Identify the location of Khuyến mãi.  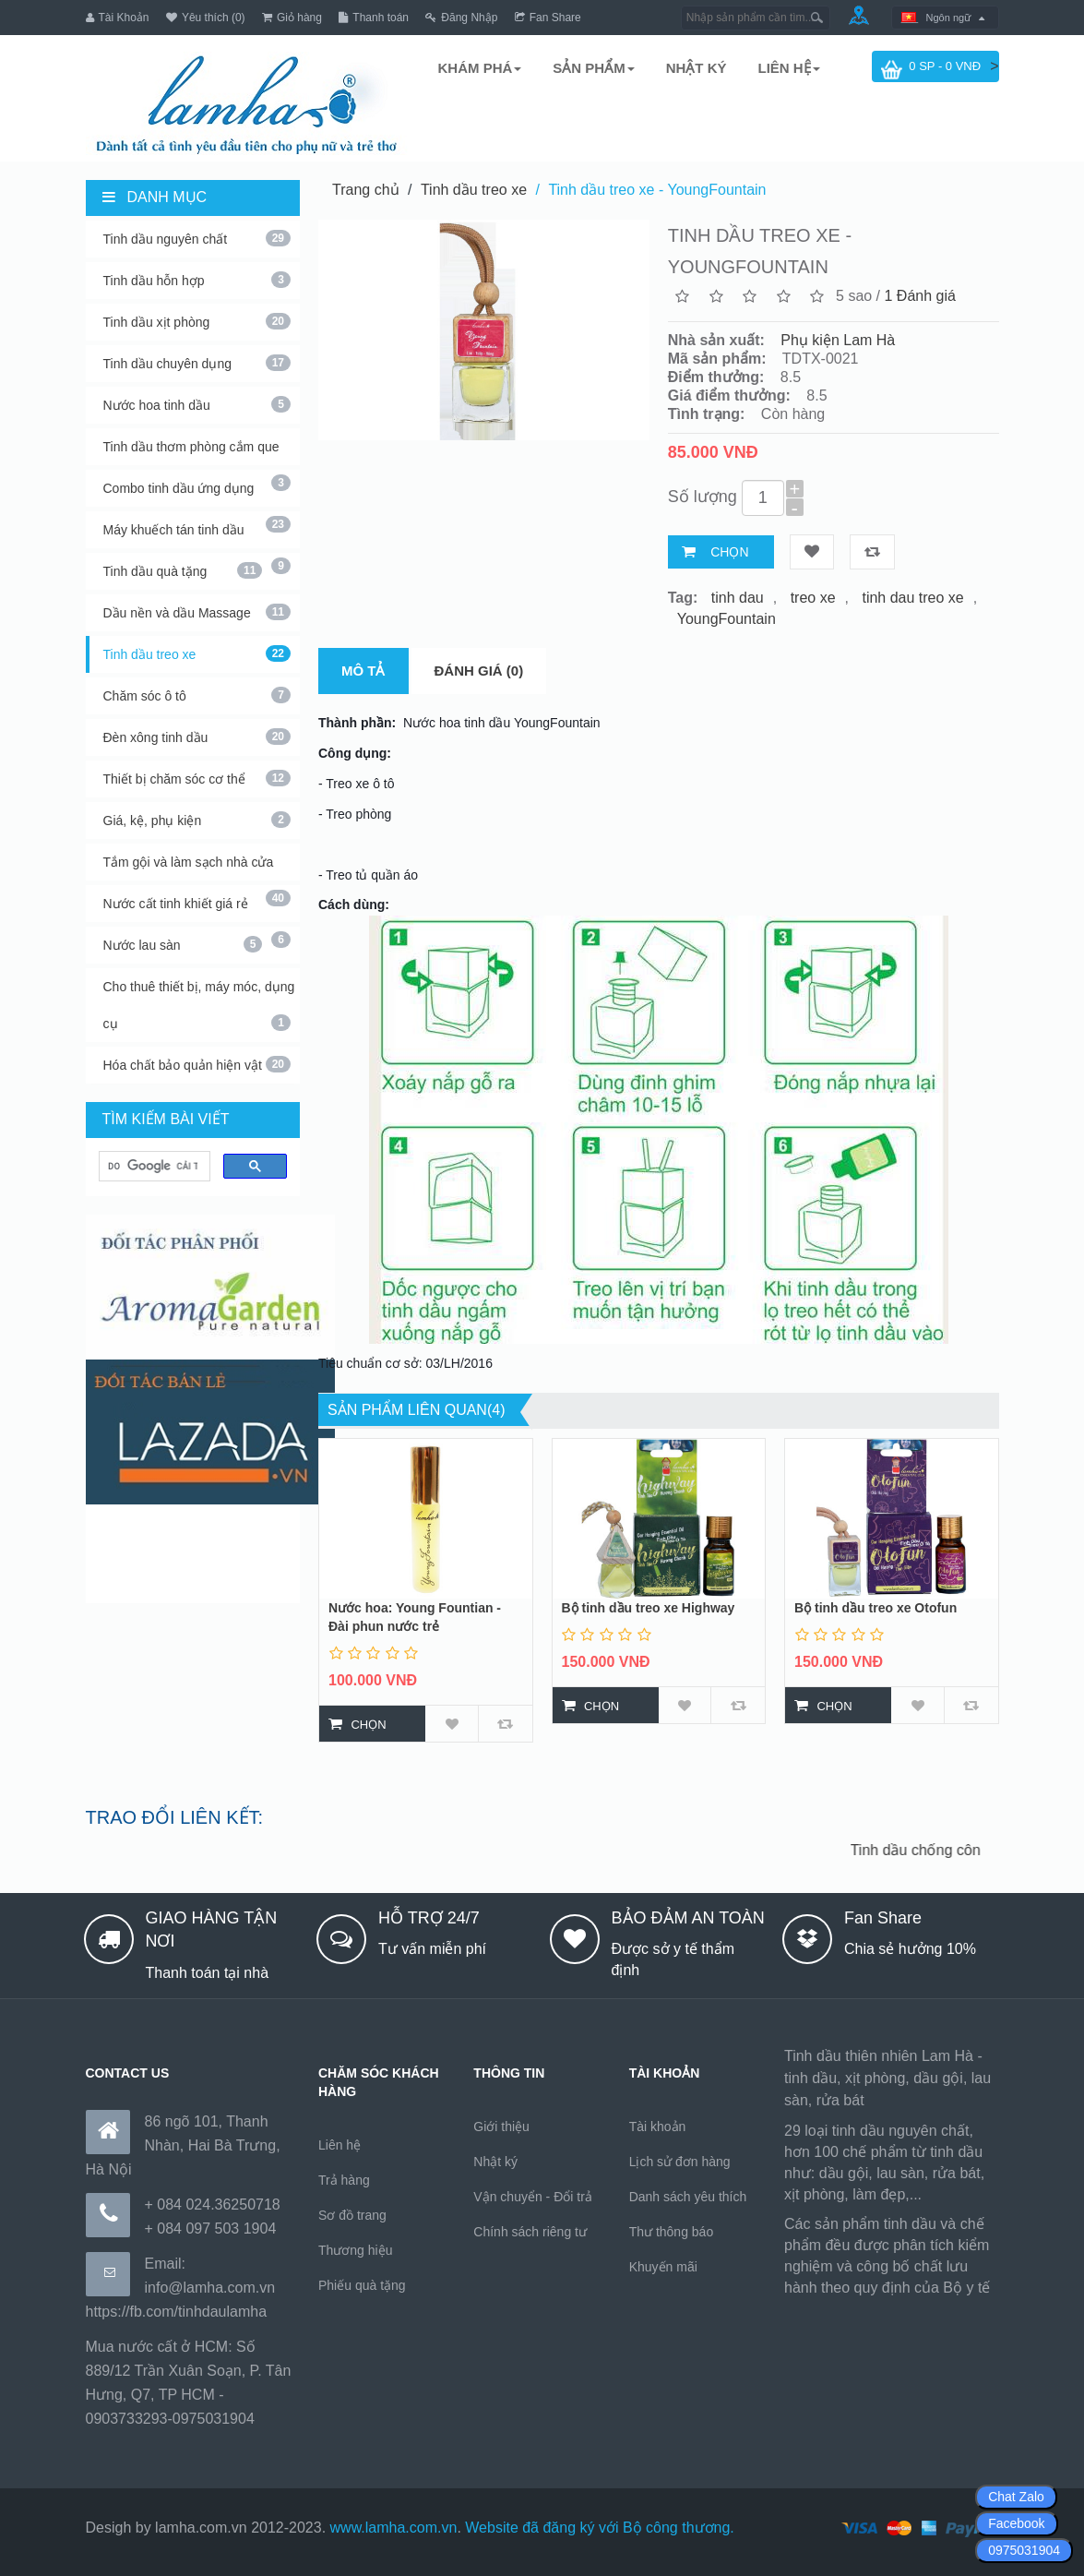
(663, 2266).